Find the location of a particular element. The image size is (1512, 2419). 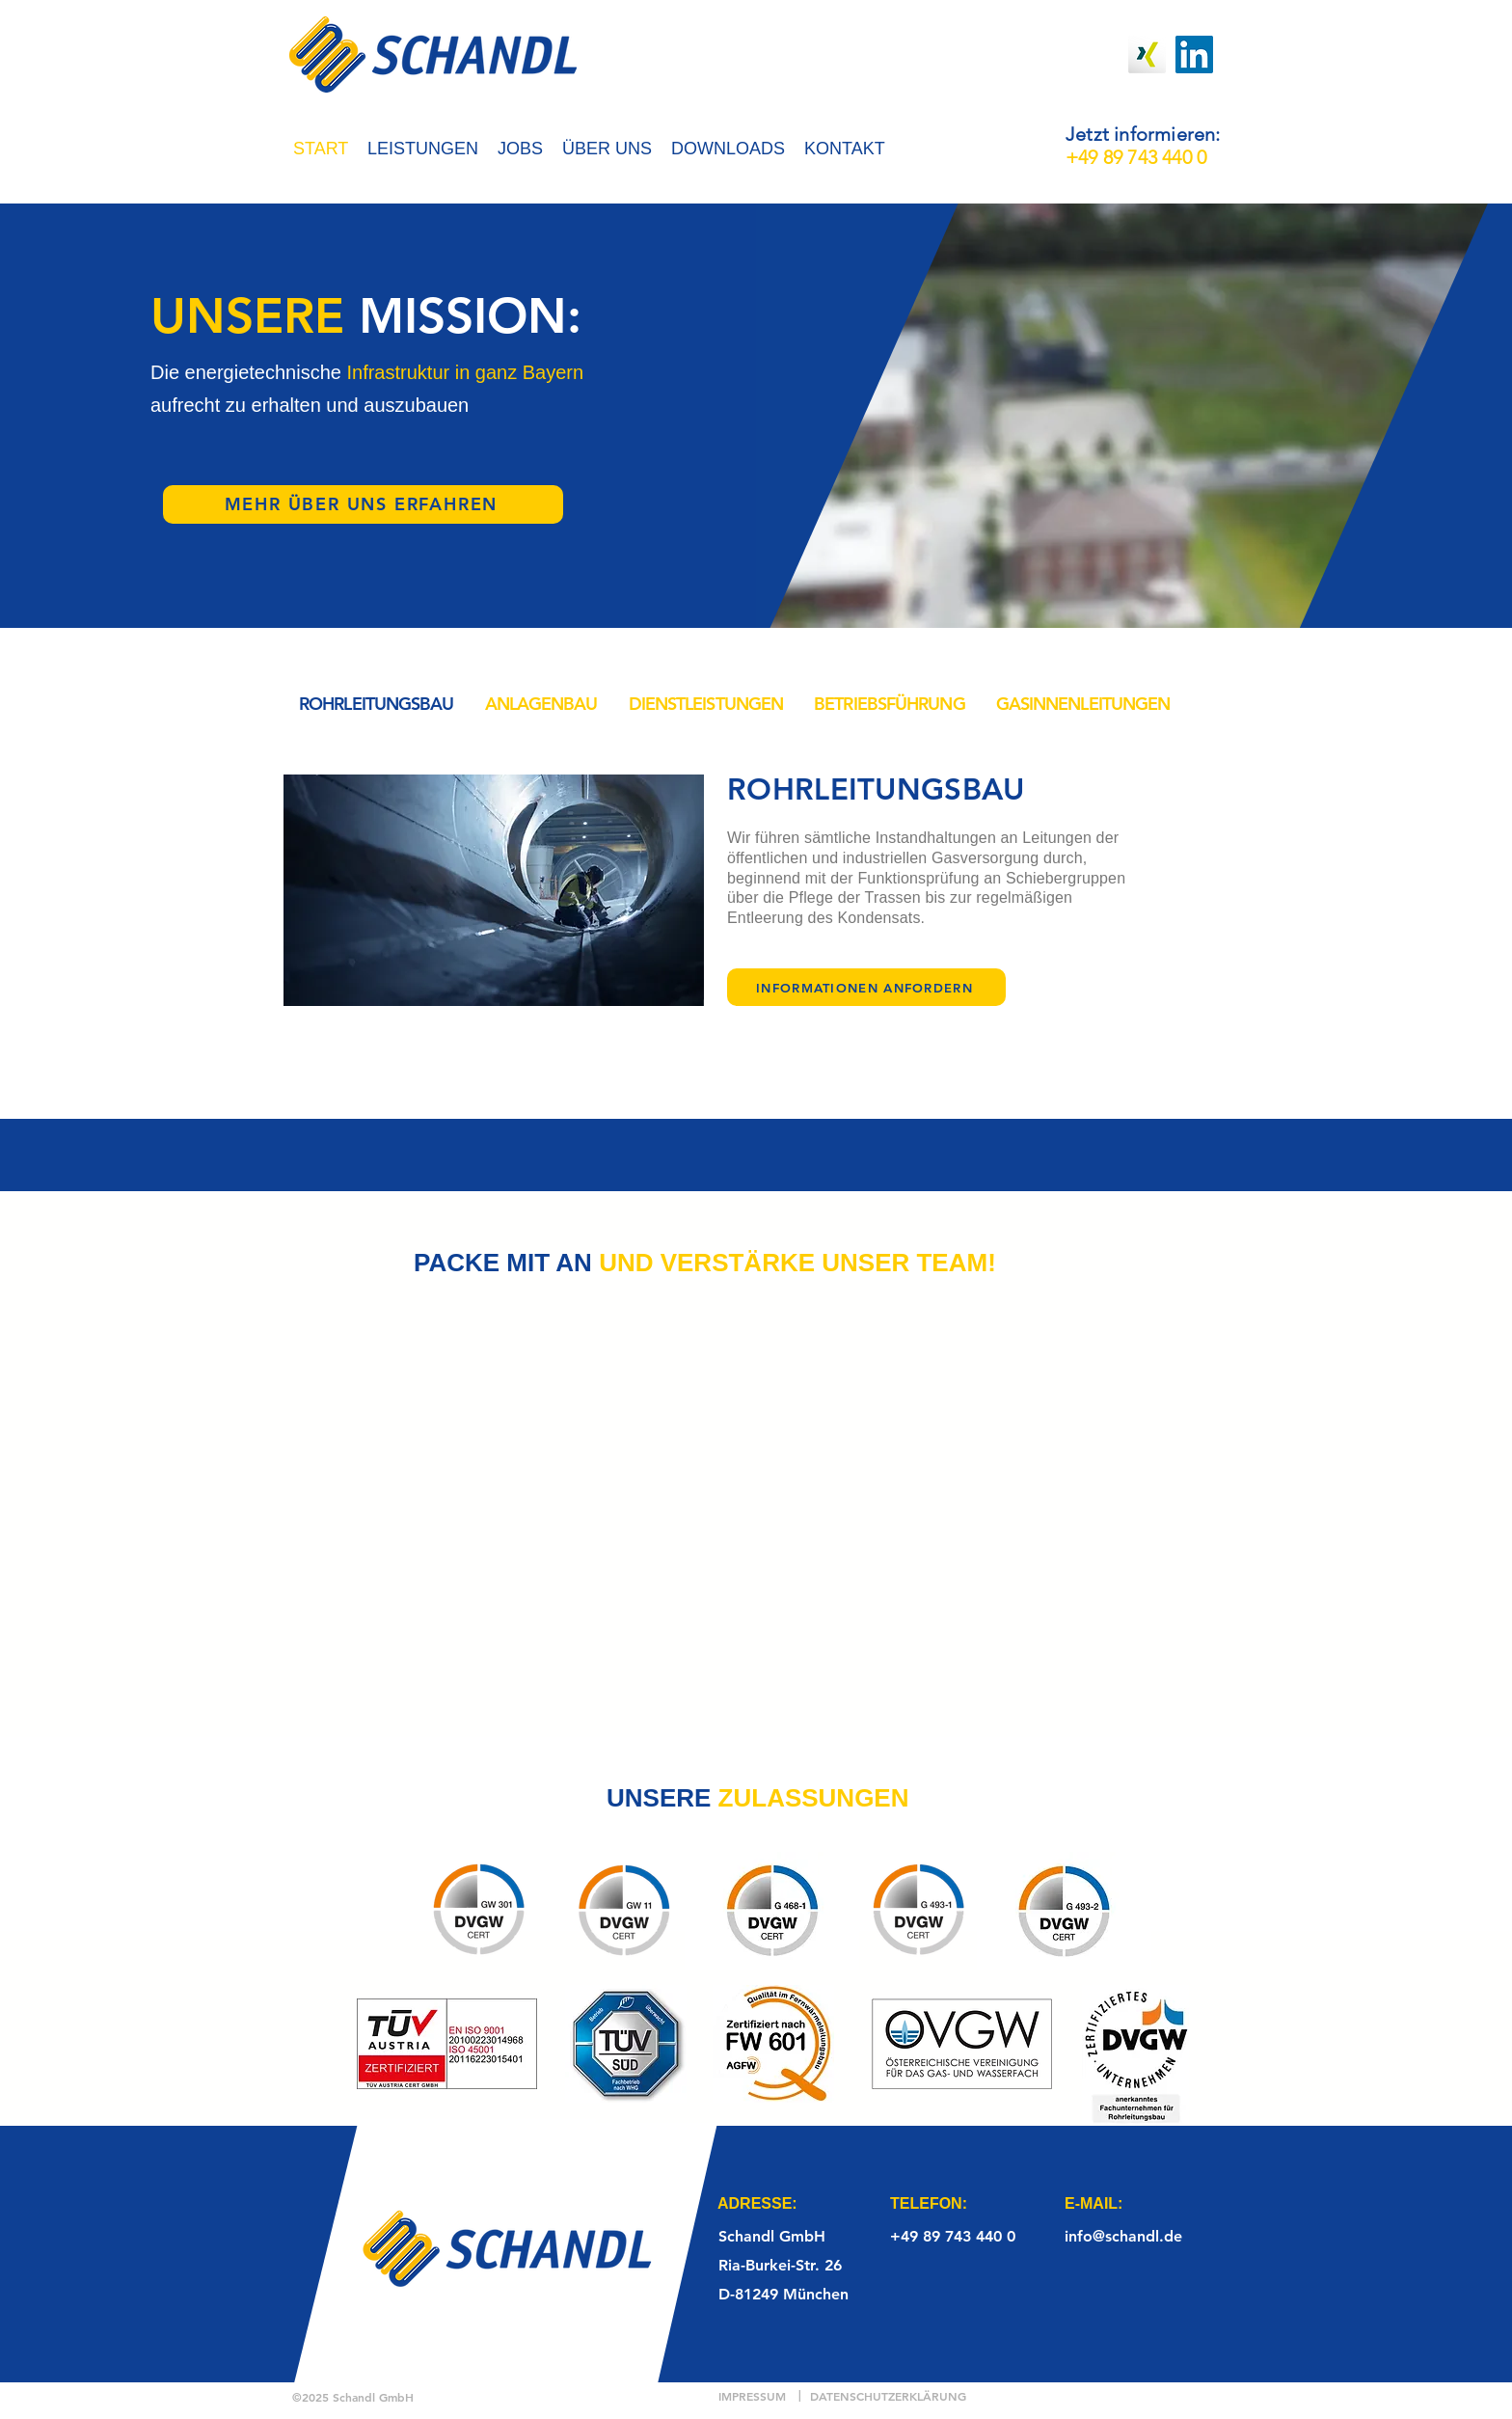

[MEHR ÜBER UNS ERFAHREN] is located at coordinates (363, 504).